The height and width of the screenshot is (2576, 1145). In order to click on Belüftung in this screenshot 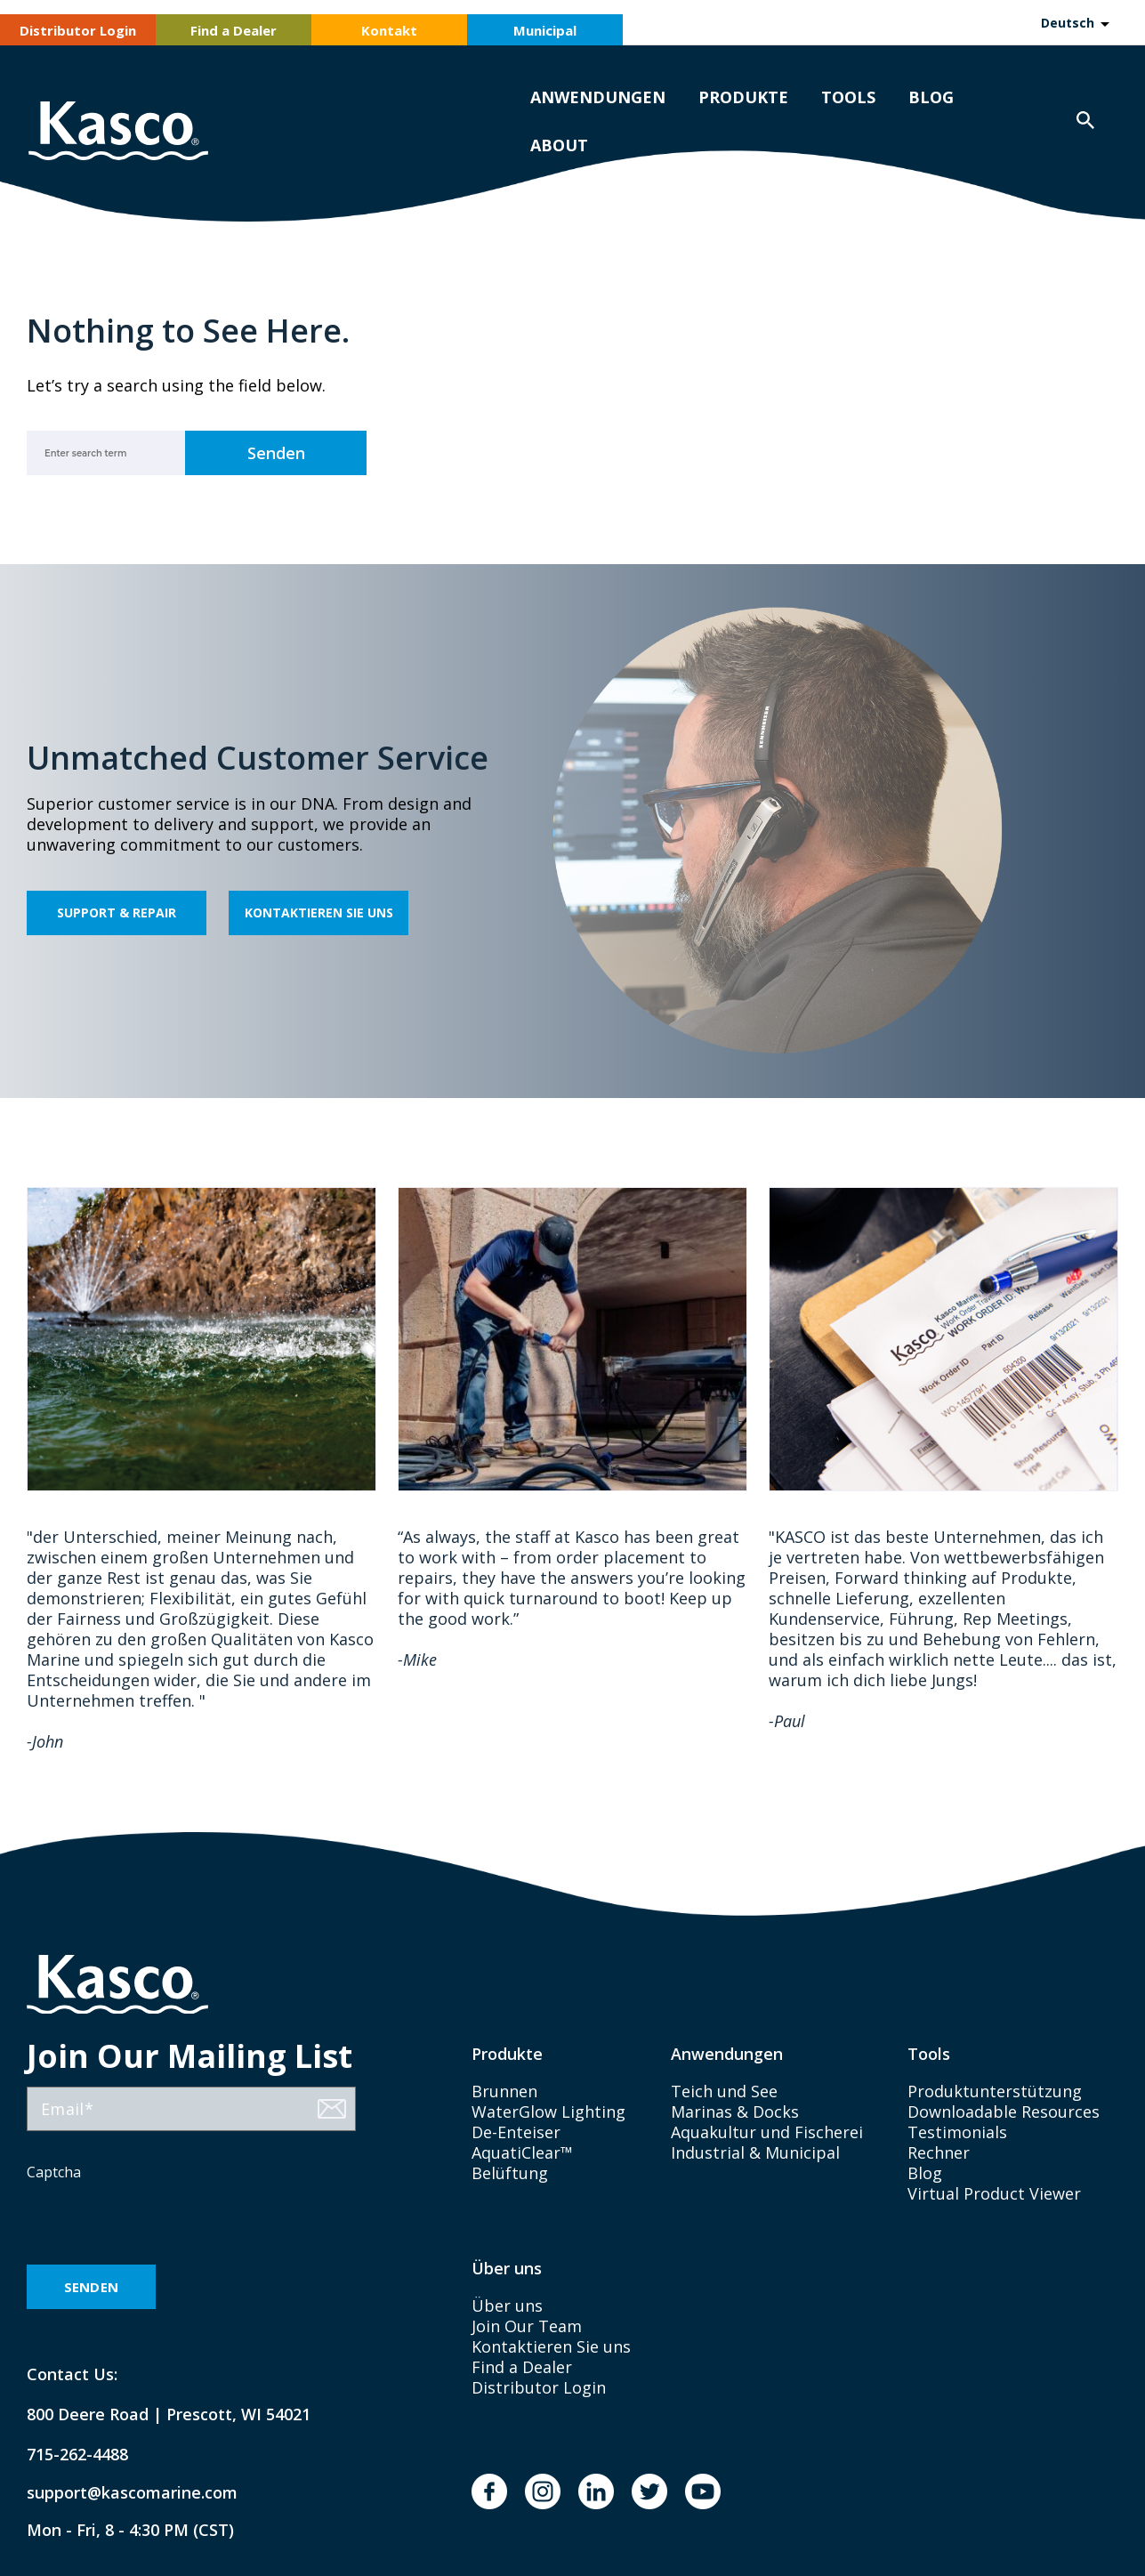, I will do `click(510, 2173)`.